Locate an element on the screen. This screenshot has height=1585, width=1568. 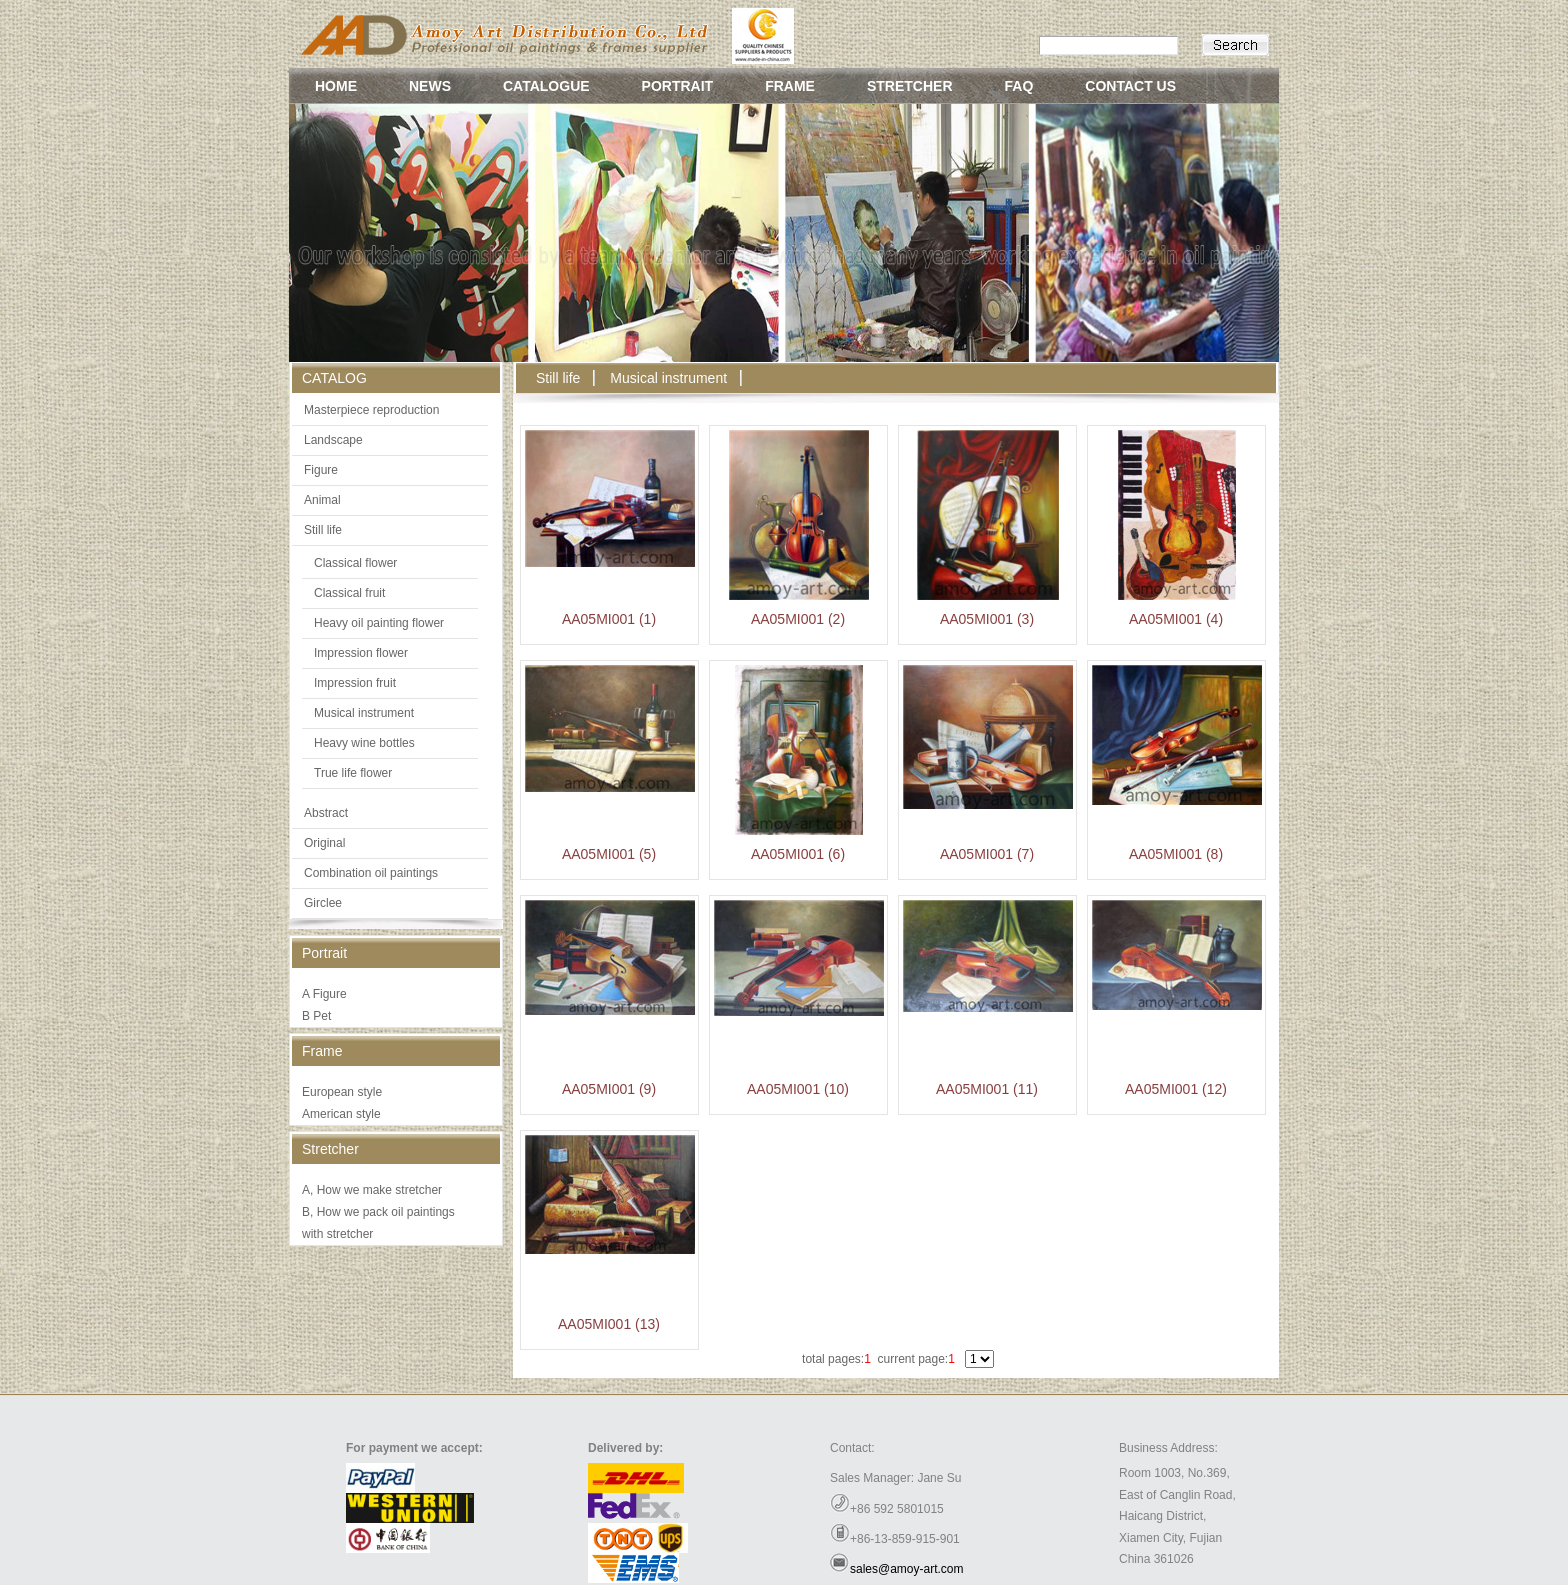
Classical fruit is located at coordinates (349, 593).